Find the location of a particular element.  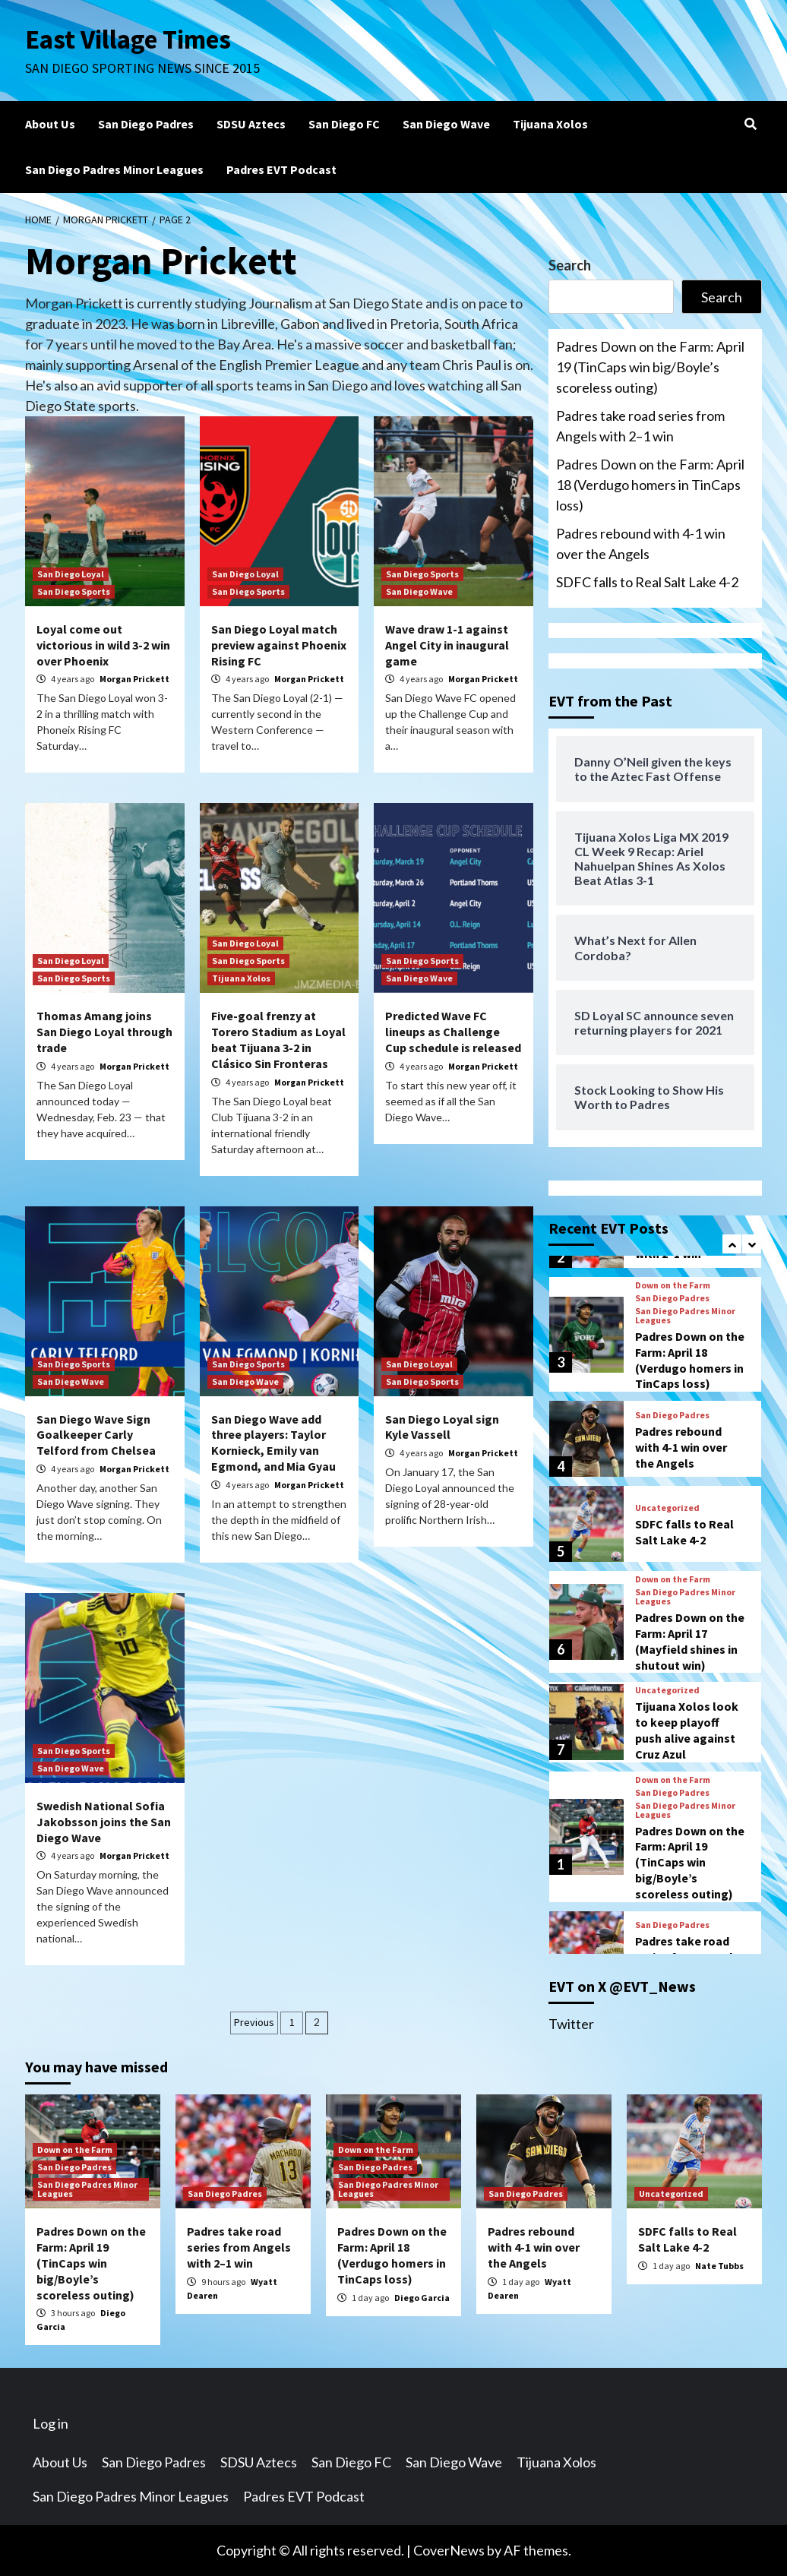

Tijuana Xolos is located at coordinates (550, 123).